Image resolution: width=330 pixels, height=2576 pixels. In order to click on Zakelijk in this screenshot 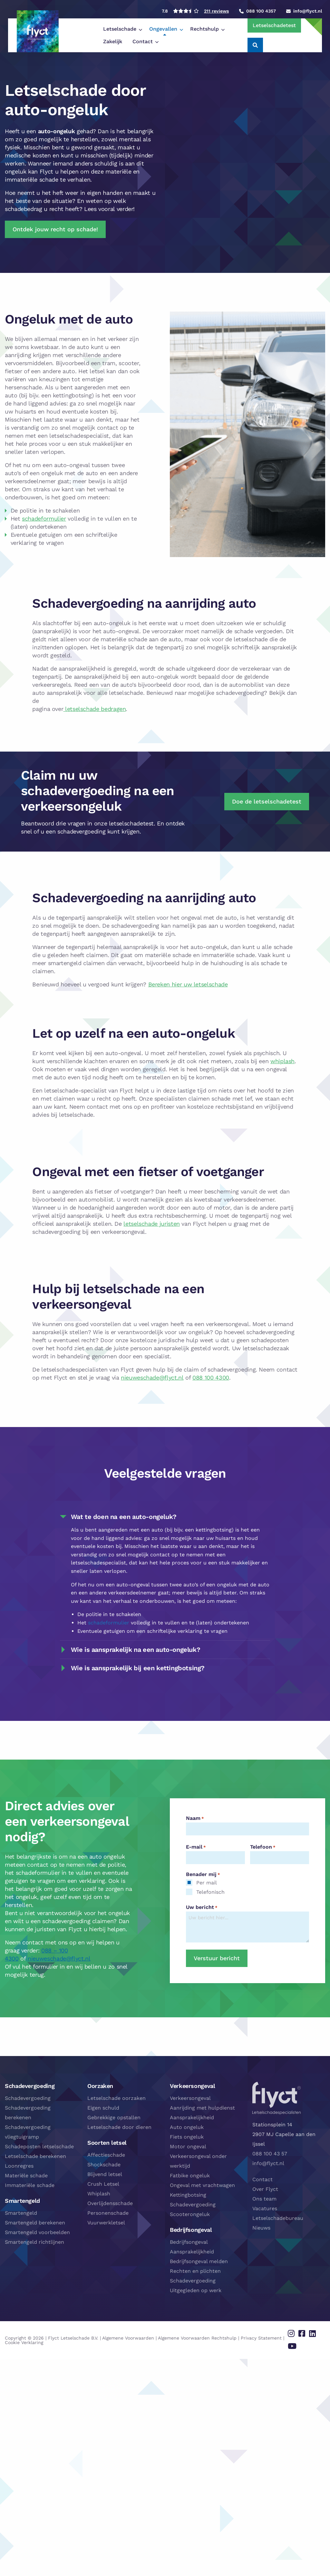, I will do `click(203, 29)`.